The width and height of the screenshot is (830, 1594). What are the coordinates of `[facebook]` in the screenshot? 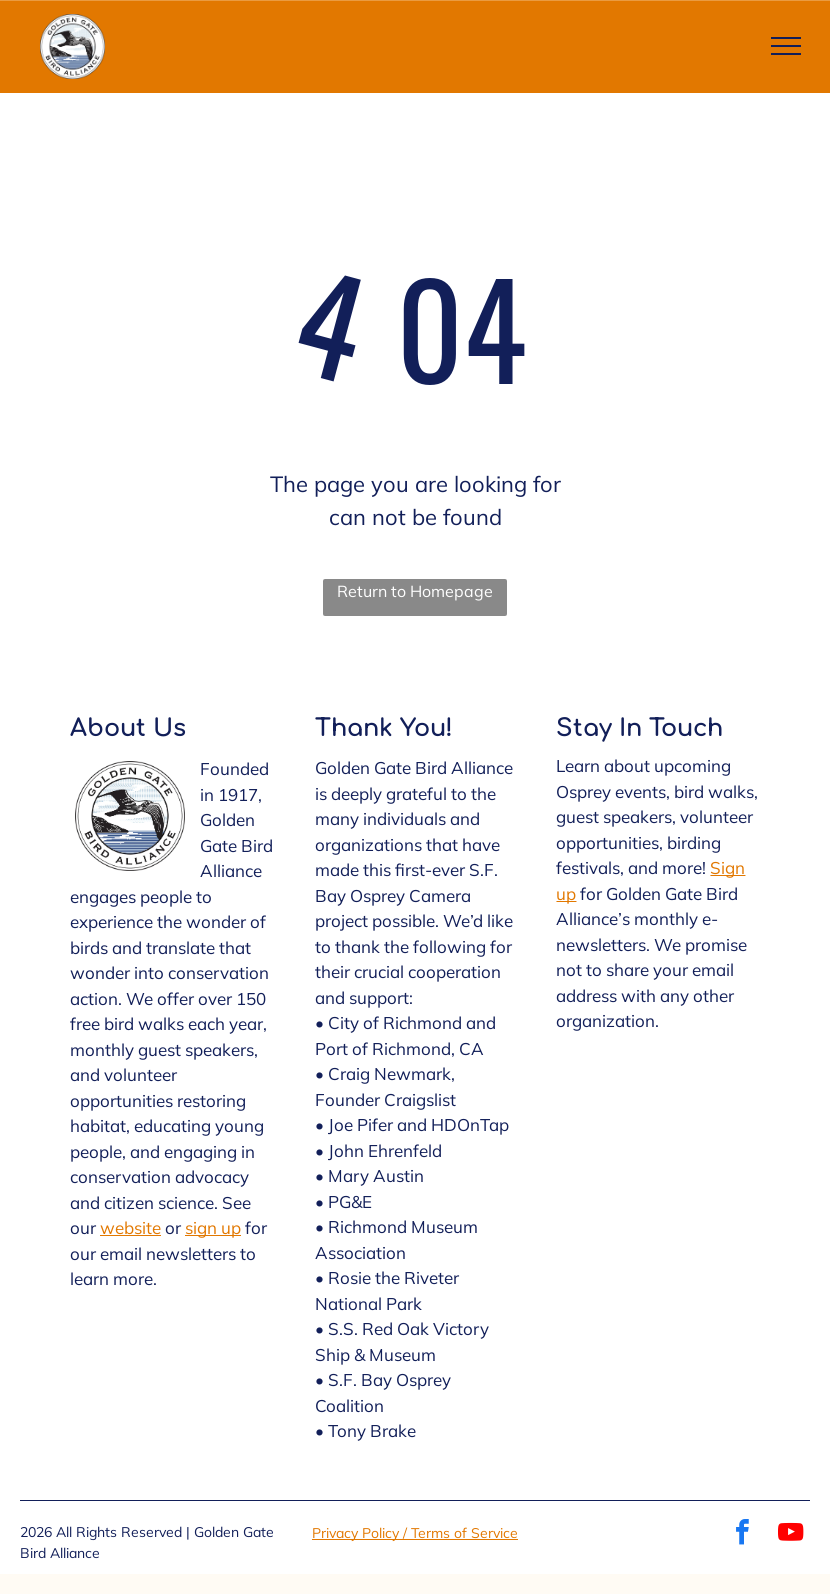 It's located at (743, 1534).